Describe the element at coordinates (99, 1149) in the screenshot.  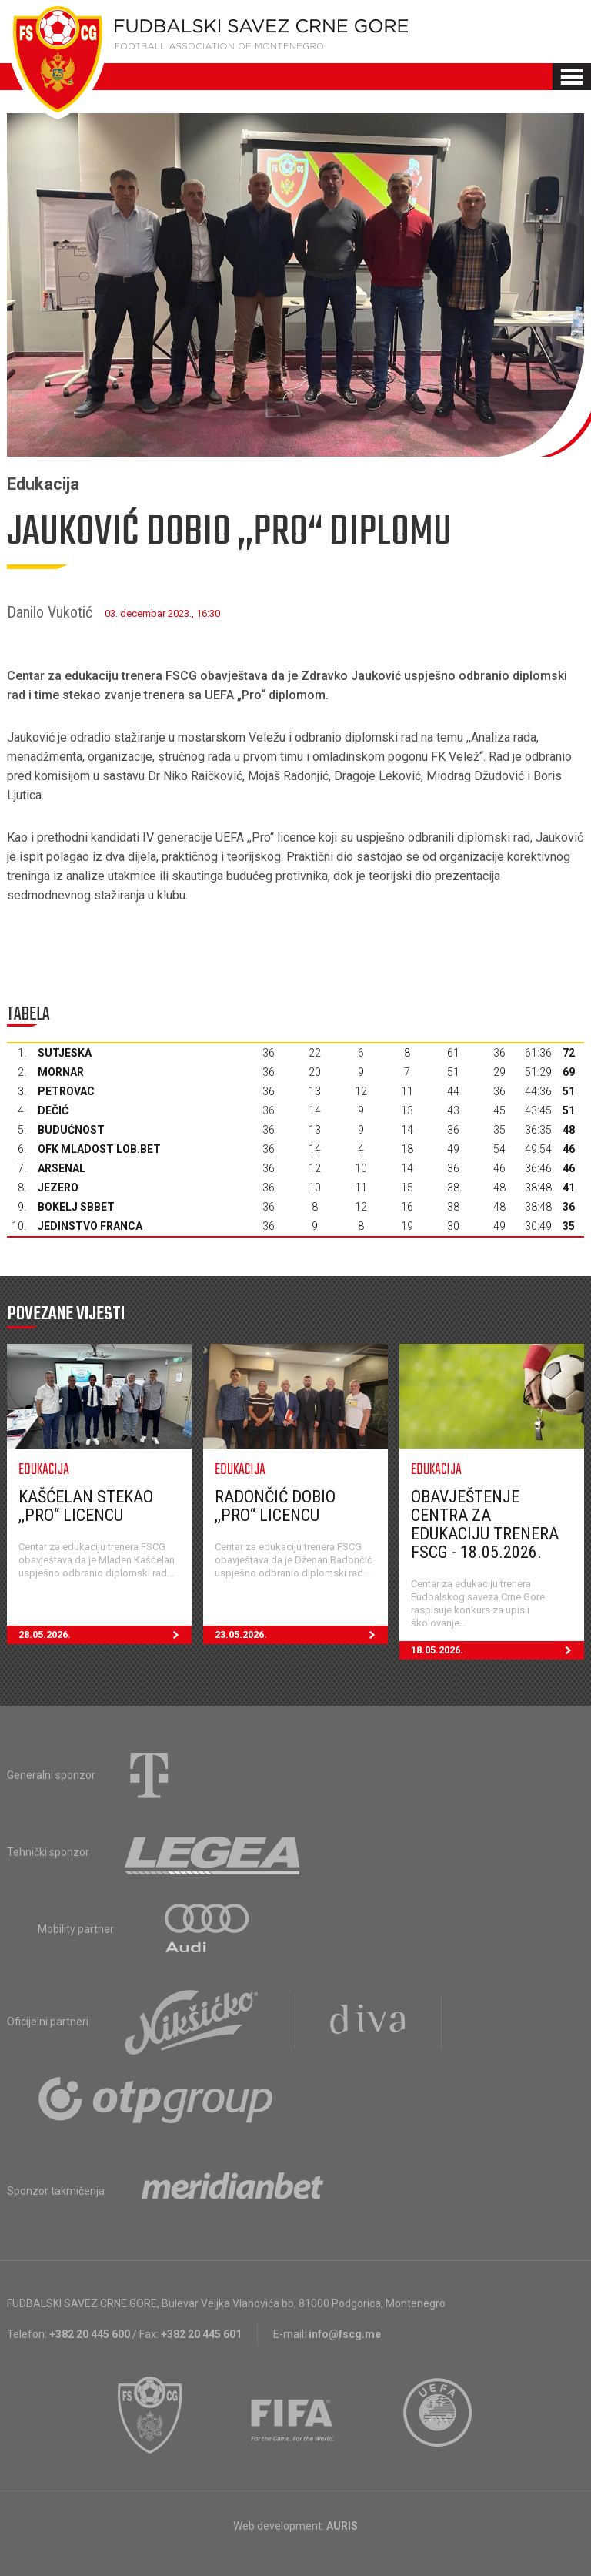
I see `OFK Mladost Lob.bet` at that location.